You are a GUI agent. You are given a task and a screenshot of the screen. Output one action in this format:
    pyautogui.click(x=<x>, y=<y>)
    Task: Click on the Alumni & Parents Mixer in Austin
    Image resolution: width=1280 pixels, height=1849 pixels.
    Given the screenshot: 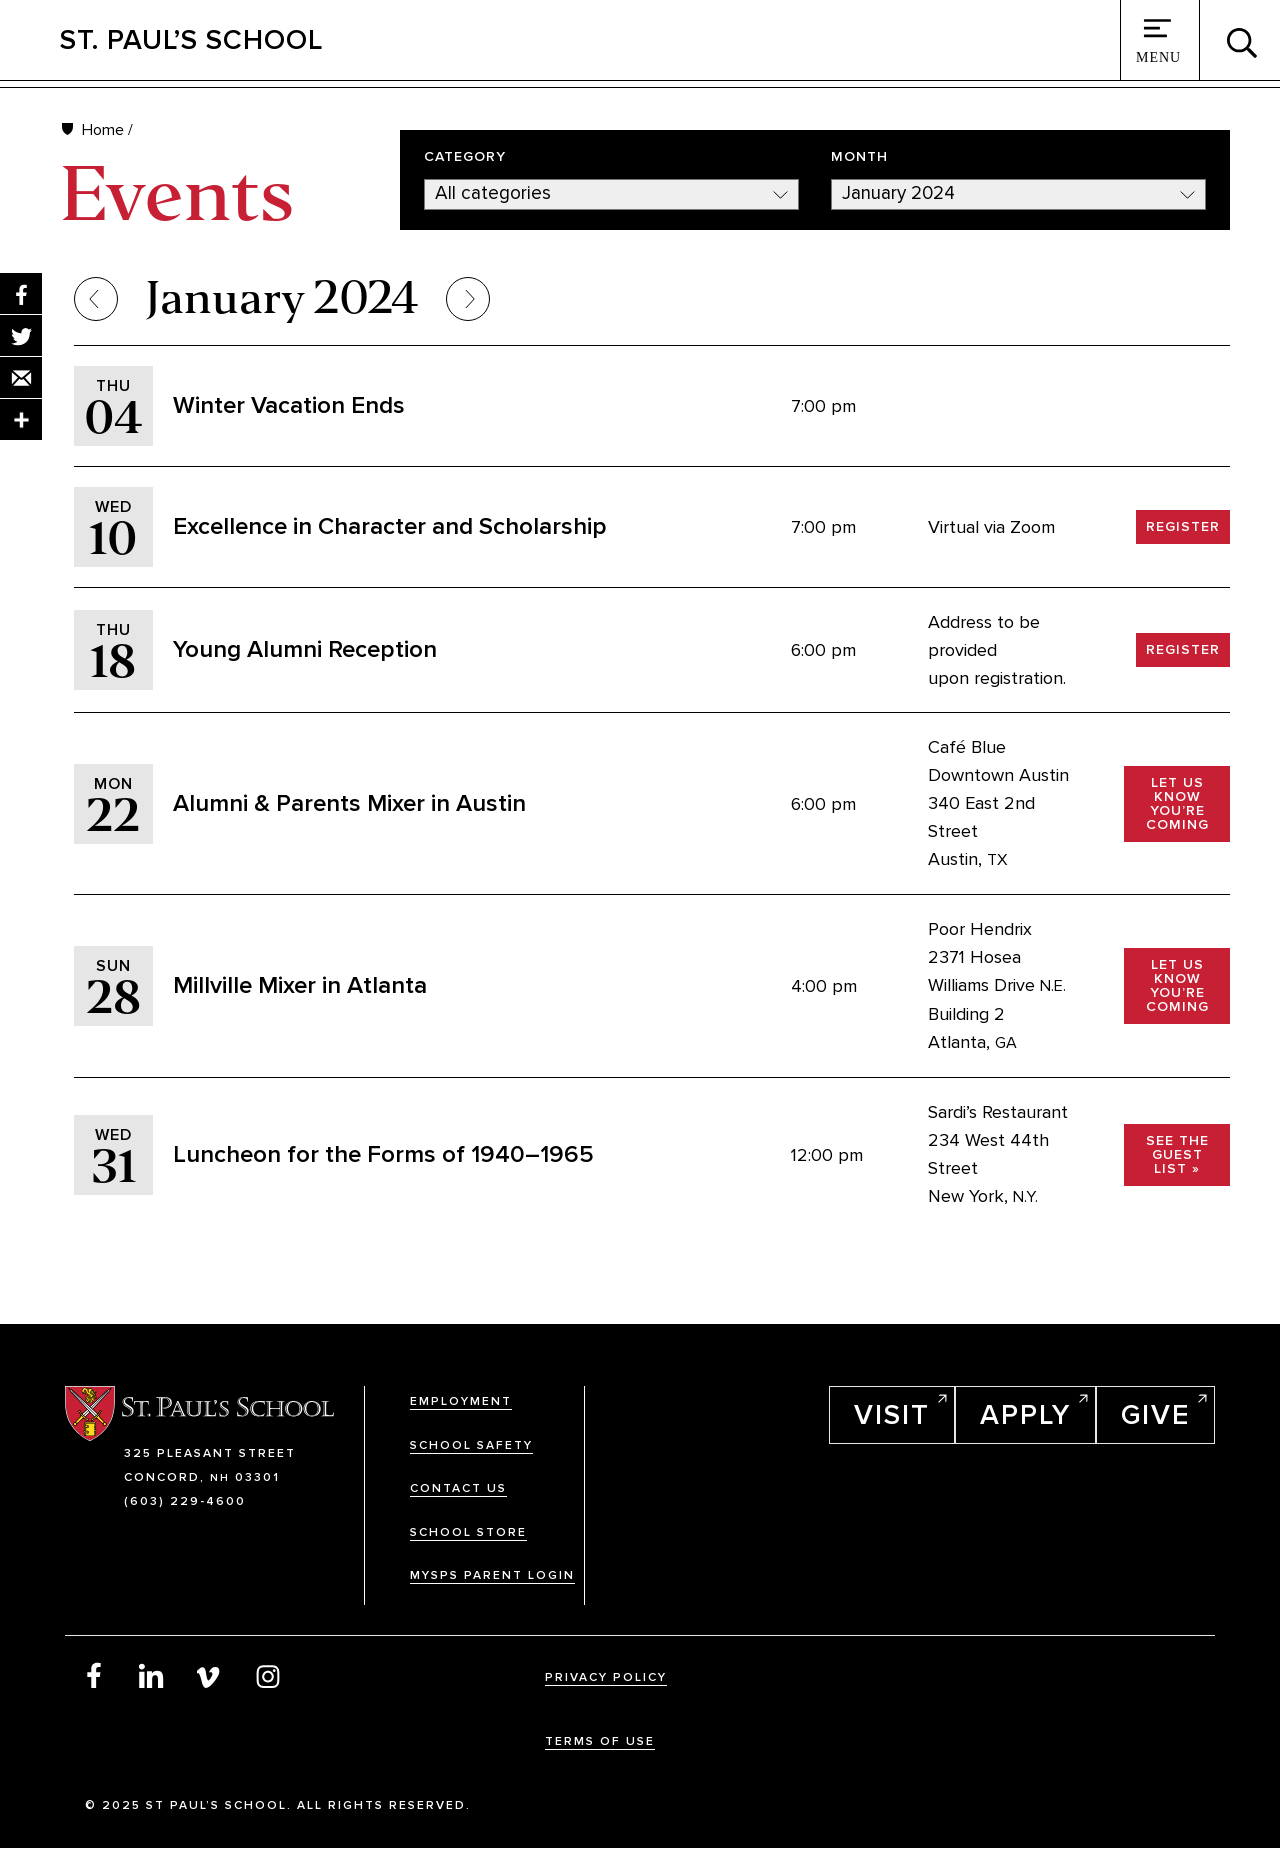 What is the action you would take?
    pyautogui.click(x=349, y=803)
    